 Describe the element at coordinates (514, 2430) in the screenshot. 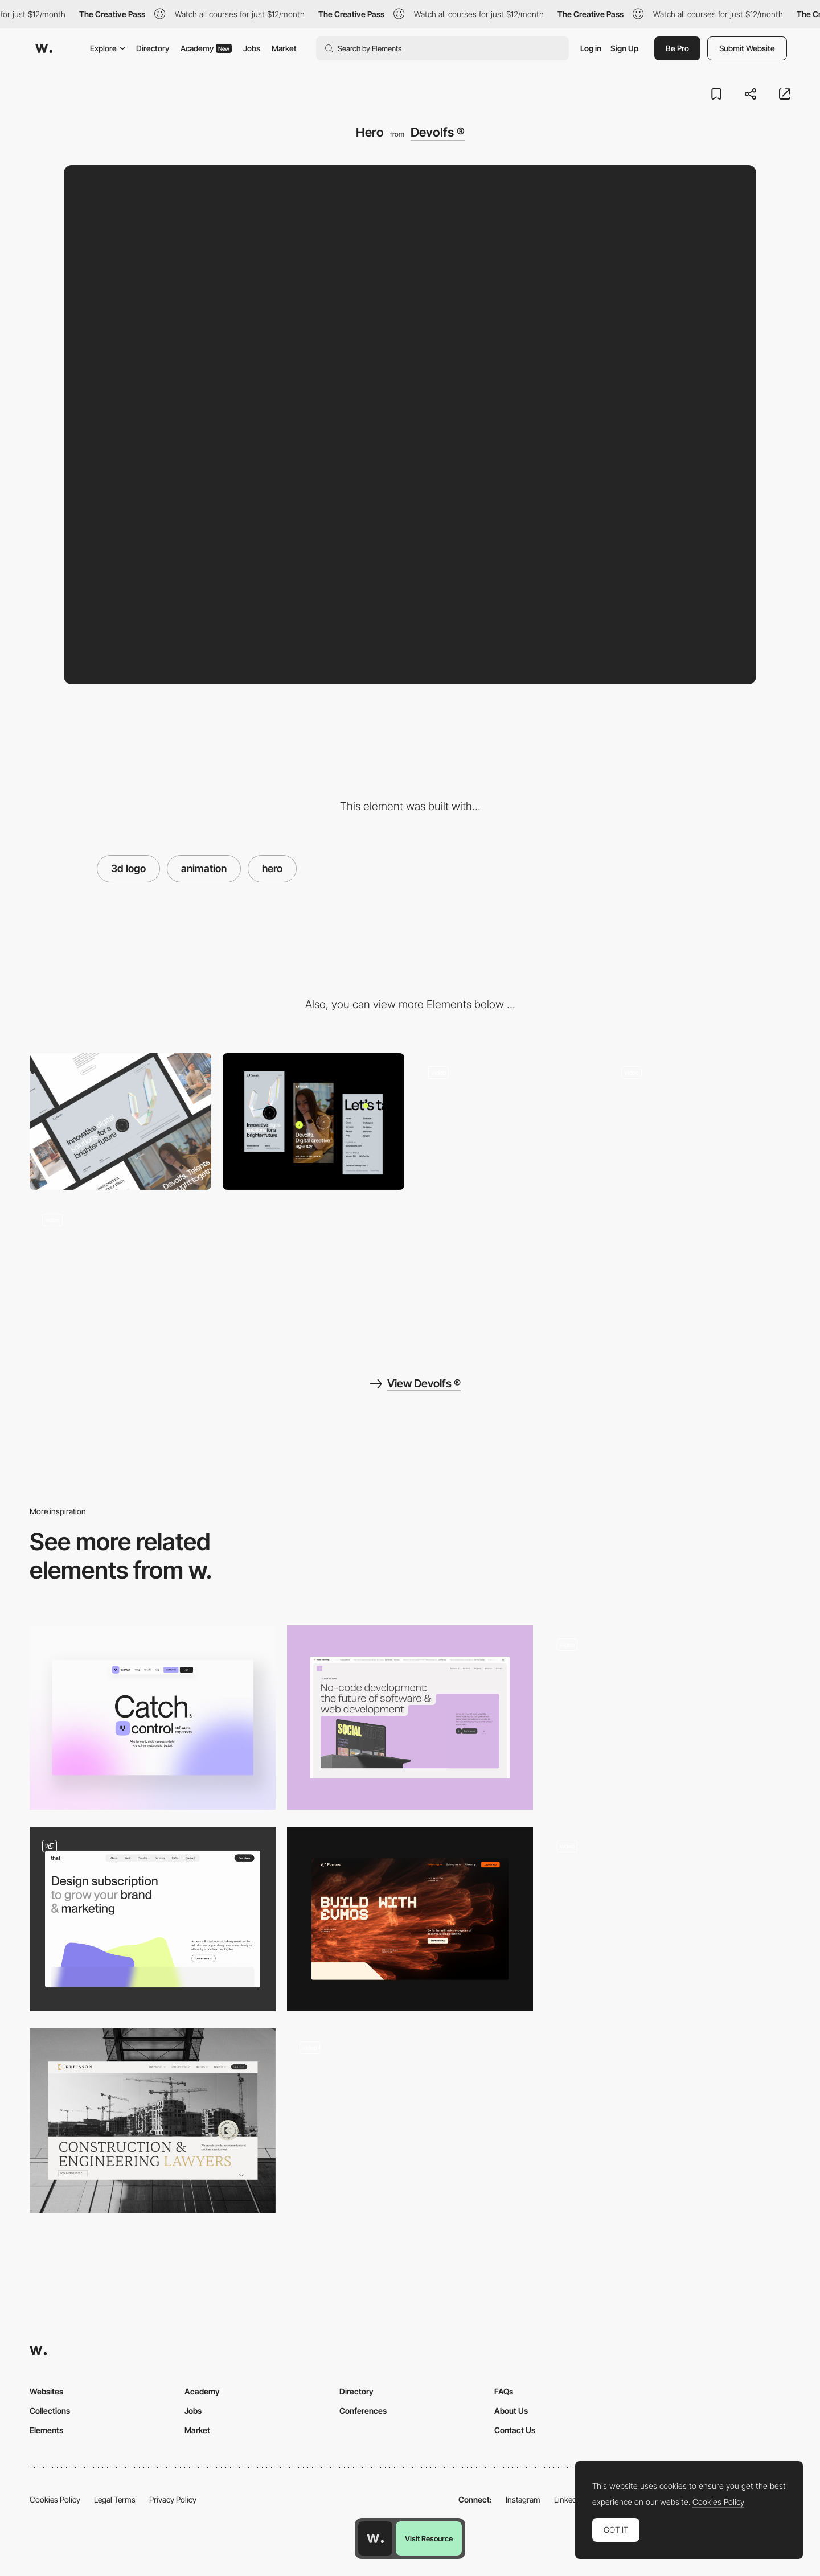

I see `Contact Us` at that location.